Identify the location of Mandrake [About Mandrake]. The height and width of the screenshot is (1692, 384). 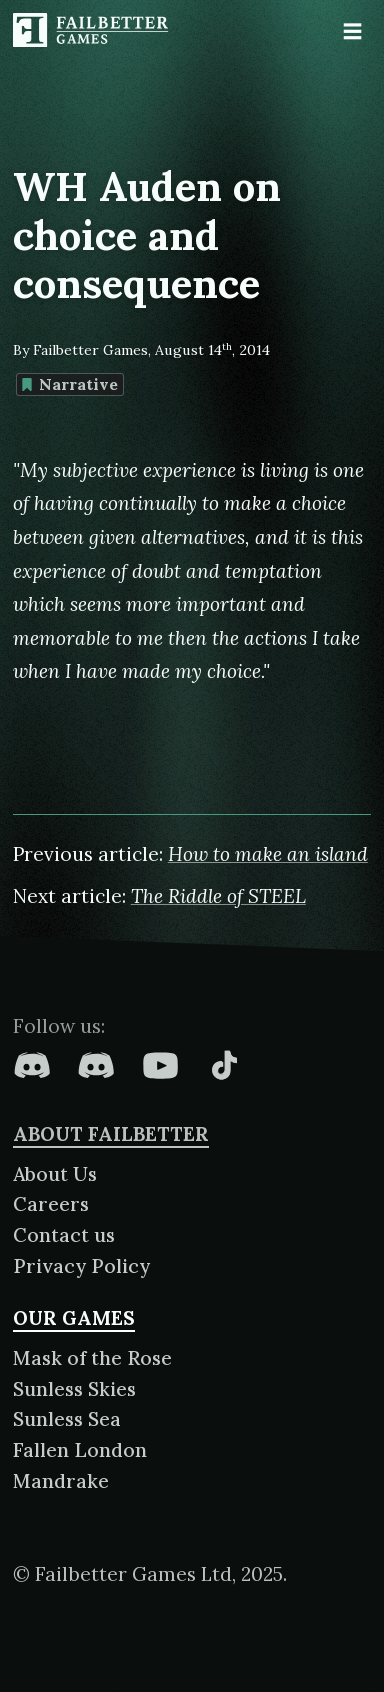
(61, 1481).